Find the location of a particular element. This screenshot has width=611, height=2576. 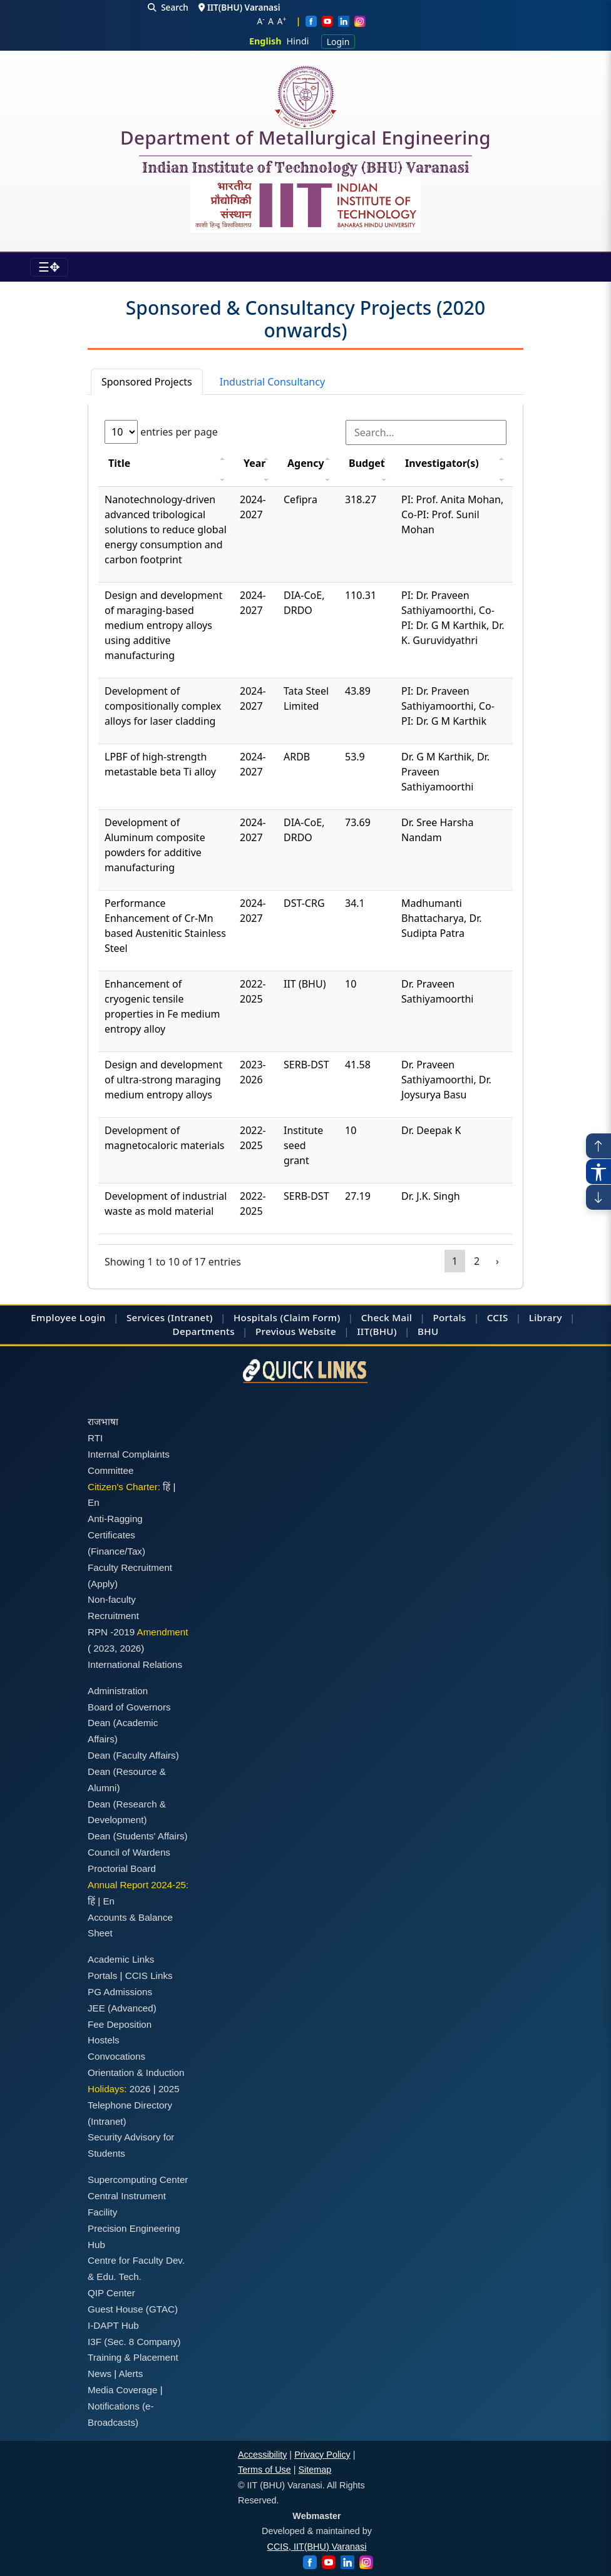

Check Mail is located at coordinates (387, 1317).